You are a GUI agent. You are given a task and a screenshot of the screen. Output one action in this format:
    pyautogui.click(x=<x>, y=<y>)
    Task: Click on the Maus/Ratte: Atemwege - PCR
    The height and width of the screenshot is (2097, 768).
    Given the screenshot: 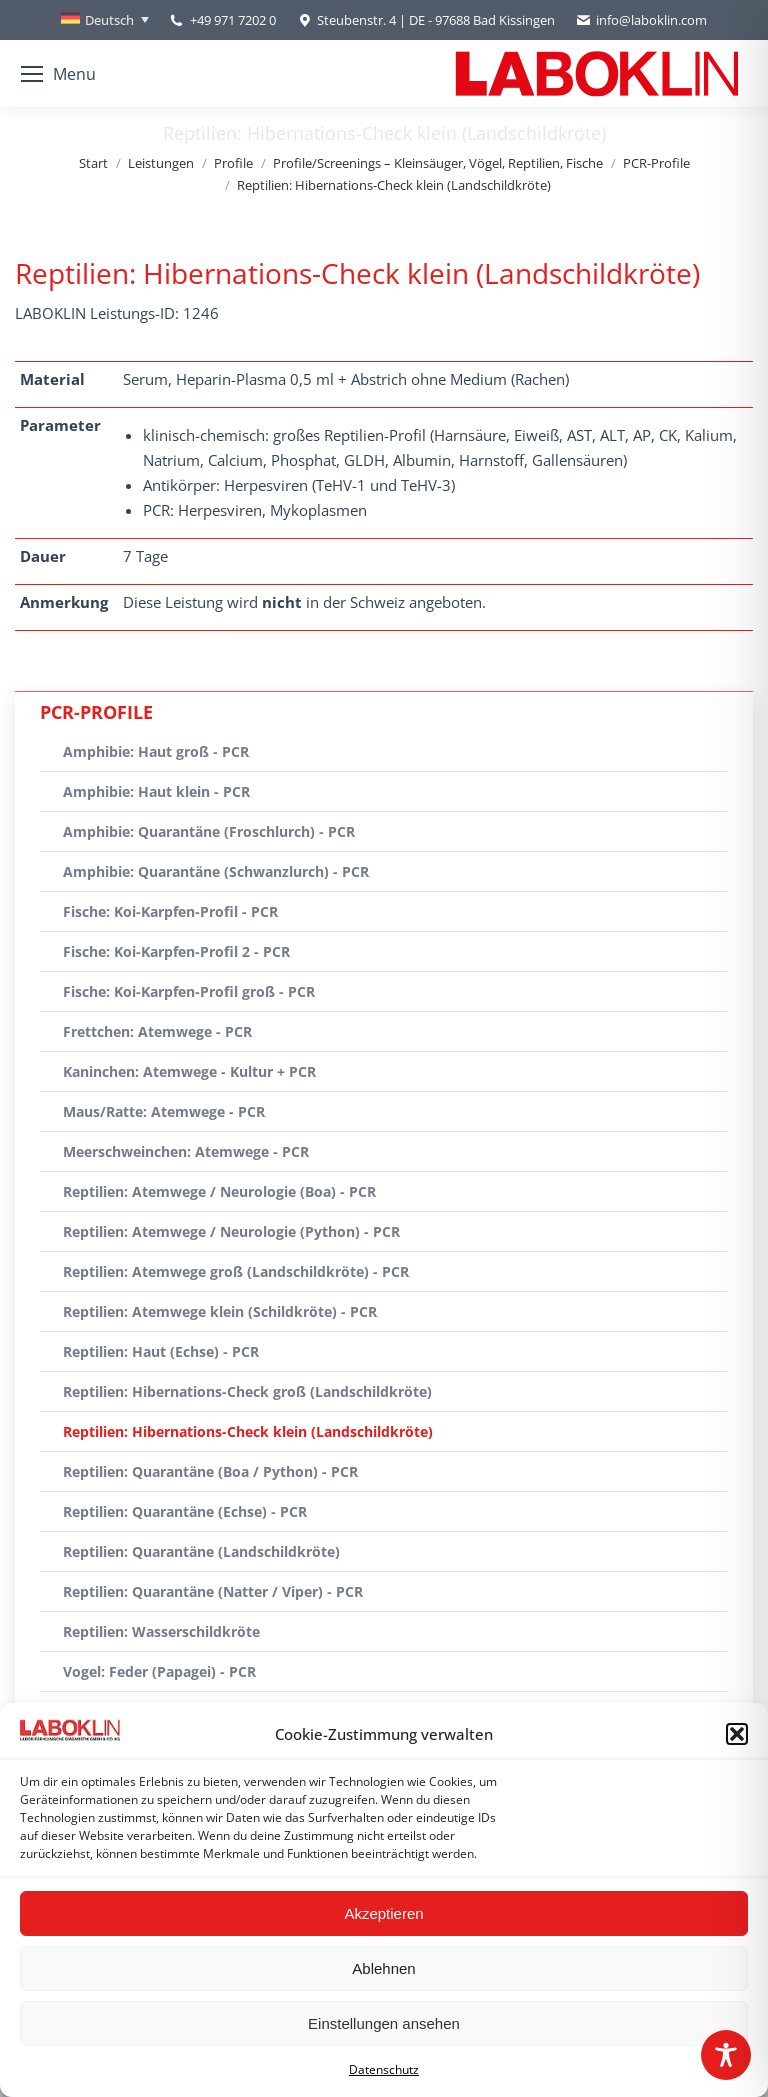 What is the action you would take?
    pyautogui.click(x=164, y=1111)
    